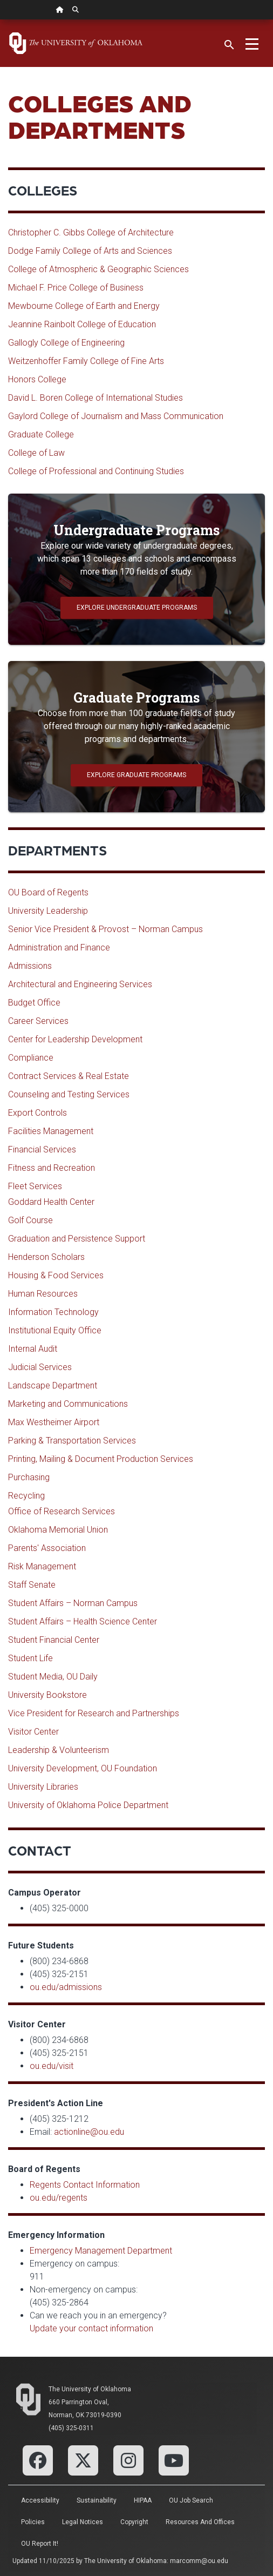 The width and height of the screenshot is (273, 2576). What do you see at coordinates (51, 1168) in the screenshot?
I see `Fitness and Recreation` at bounding box center [51, 1168].